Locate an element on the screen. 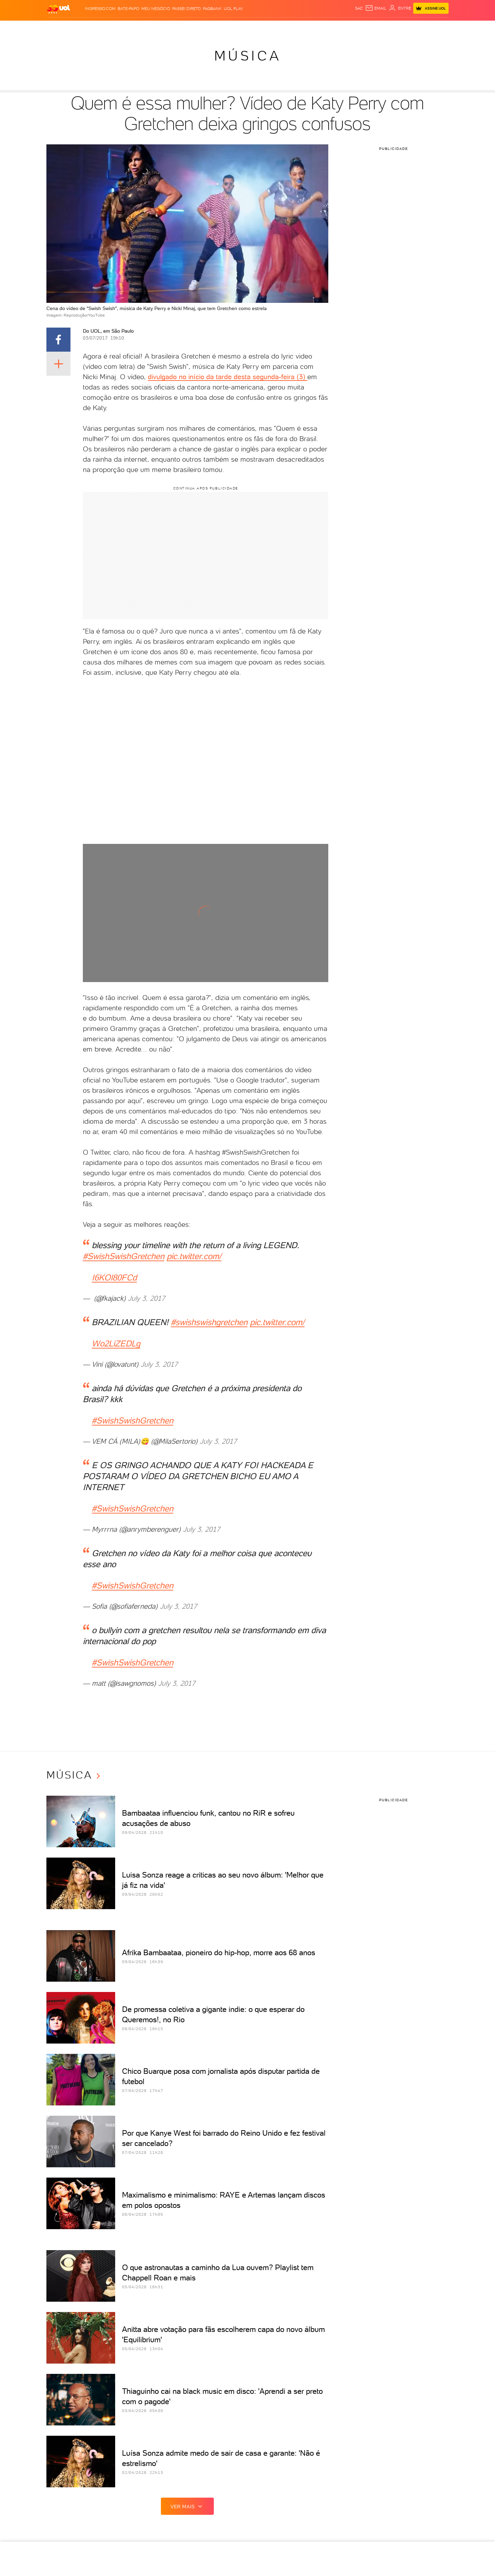 The width and height of the screenshot is (495, 2576). MEU NEGÓCIO is located at coordinates (155, 8).